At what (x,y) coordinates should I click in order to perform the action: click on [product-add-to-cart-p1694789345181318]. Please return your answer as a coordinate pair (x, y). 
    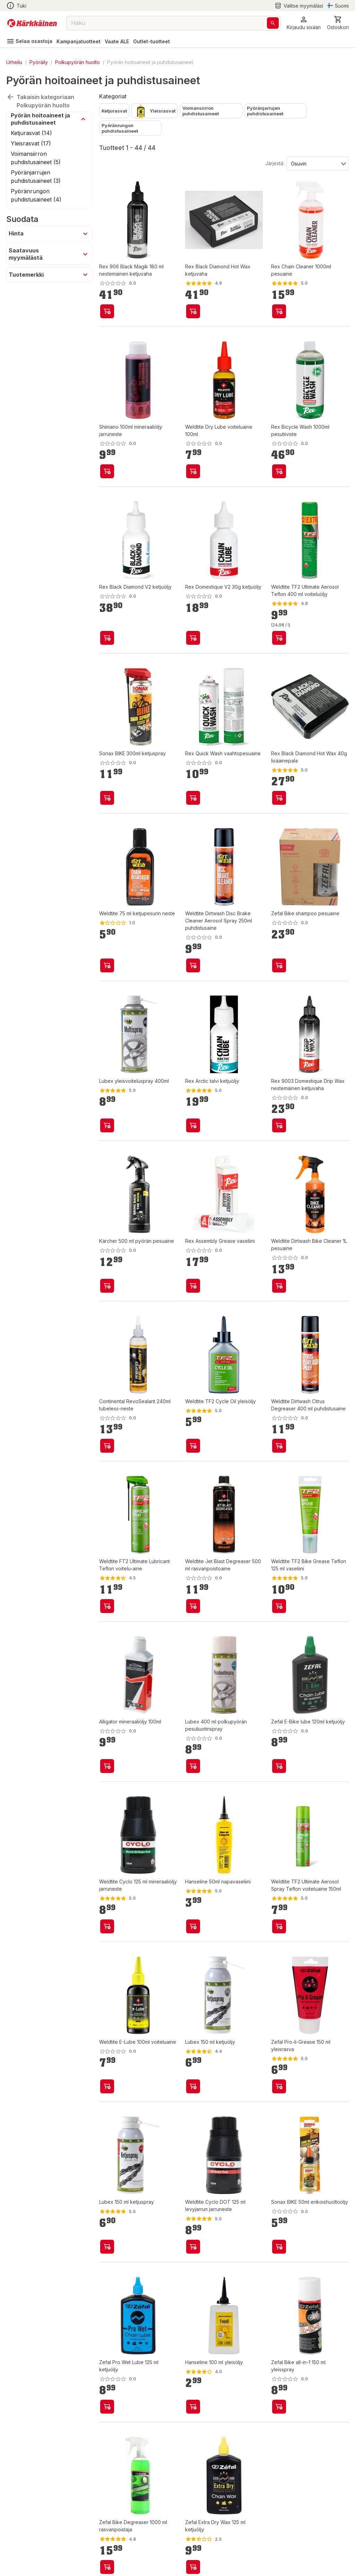
    Looking at the image, I should click on (279, 1766).